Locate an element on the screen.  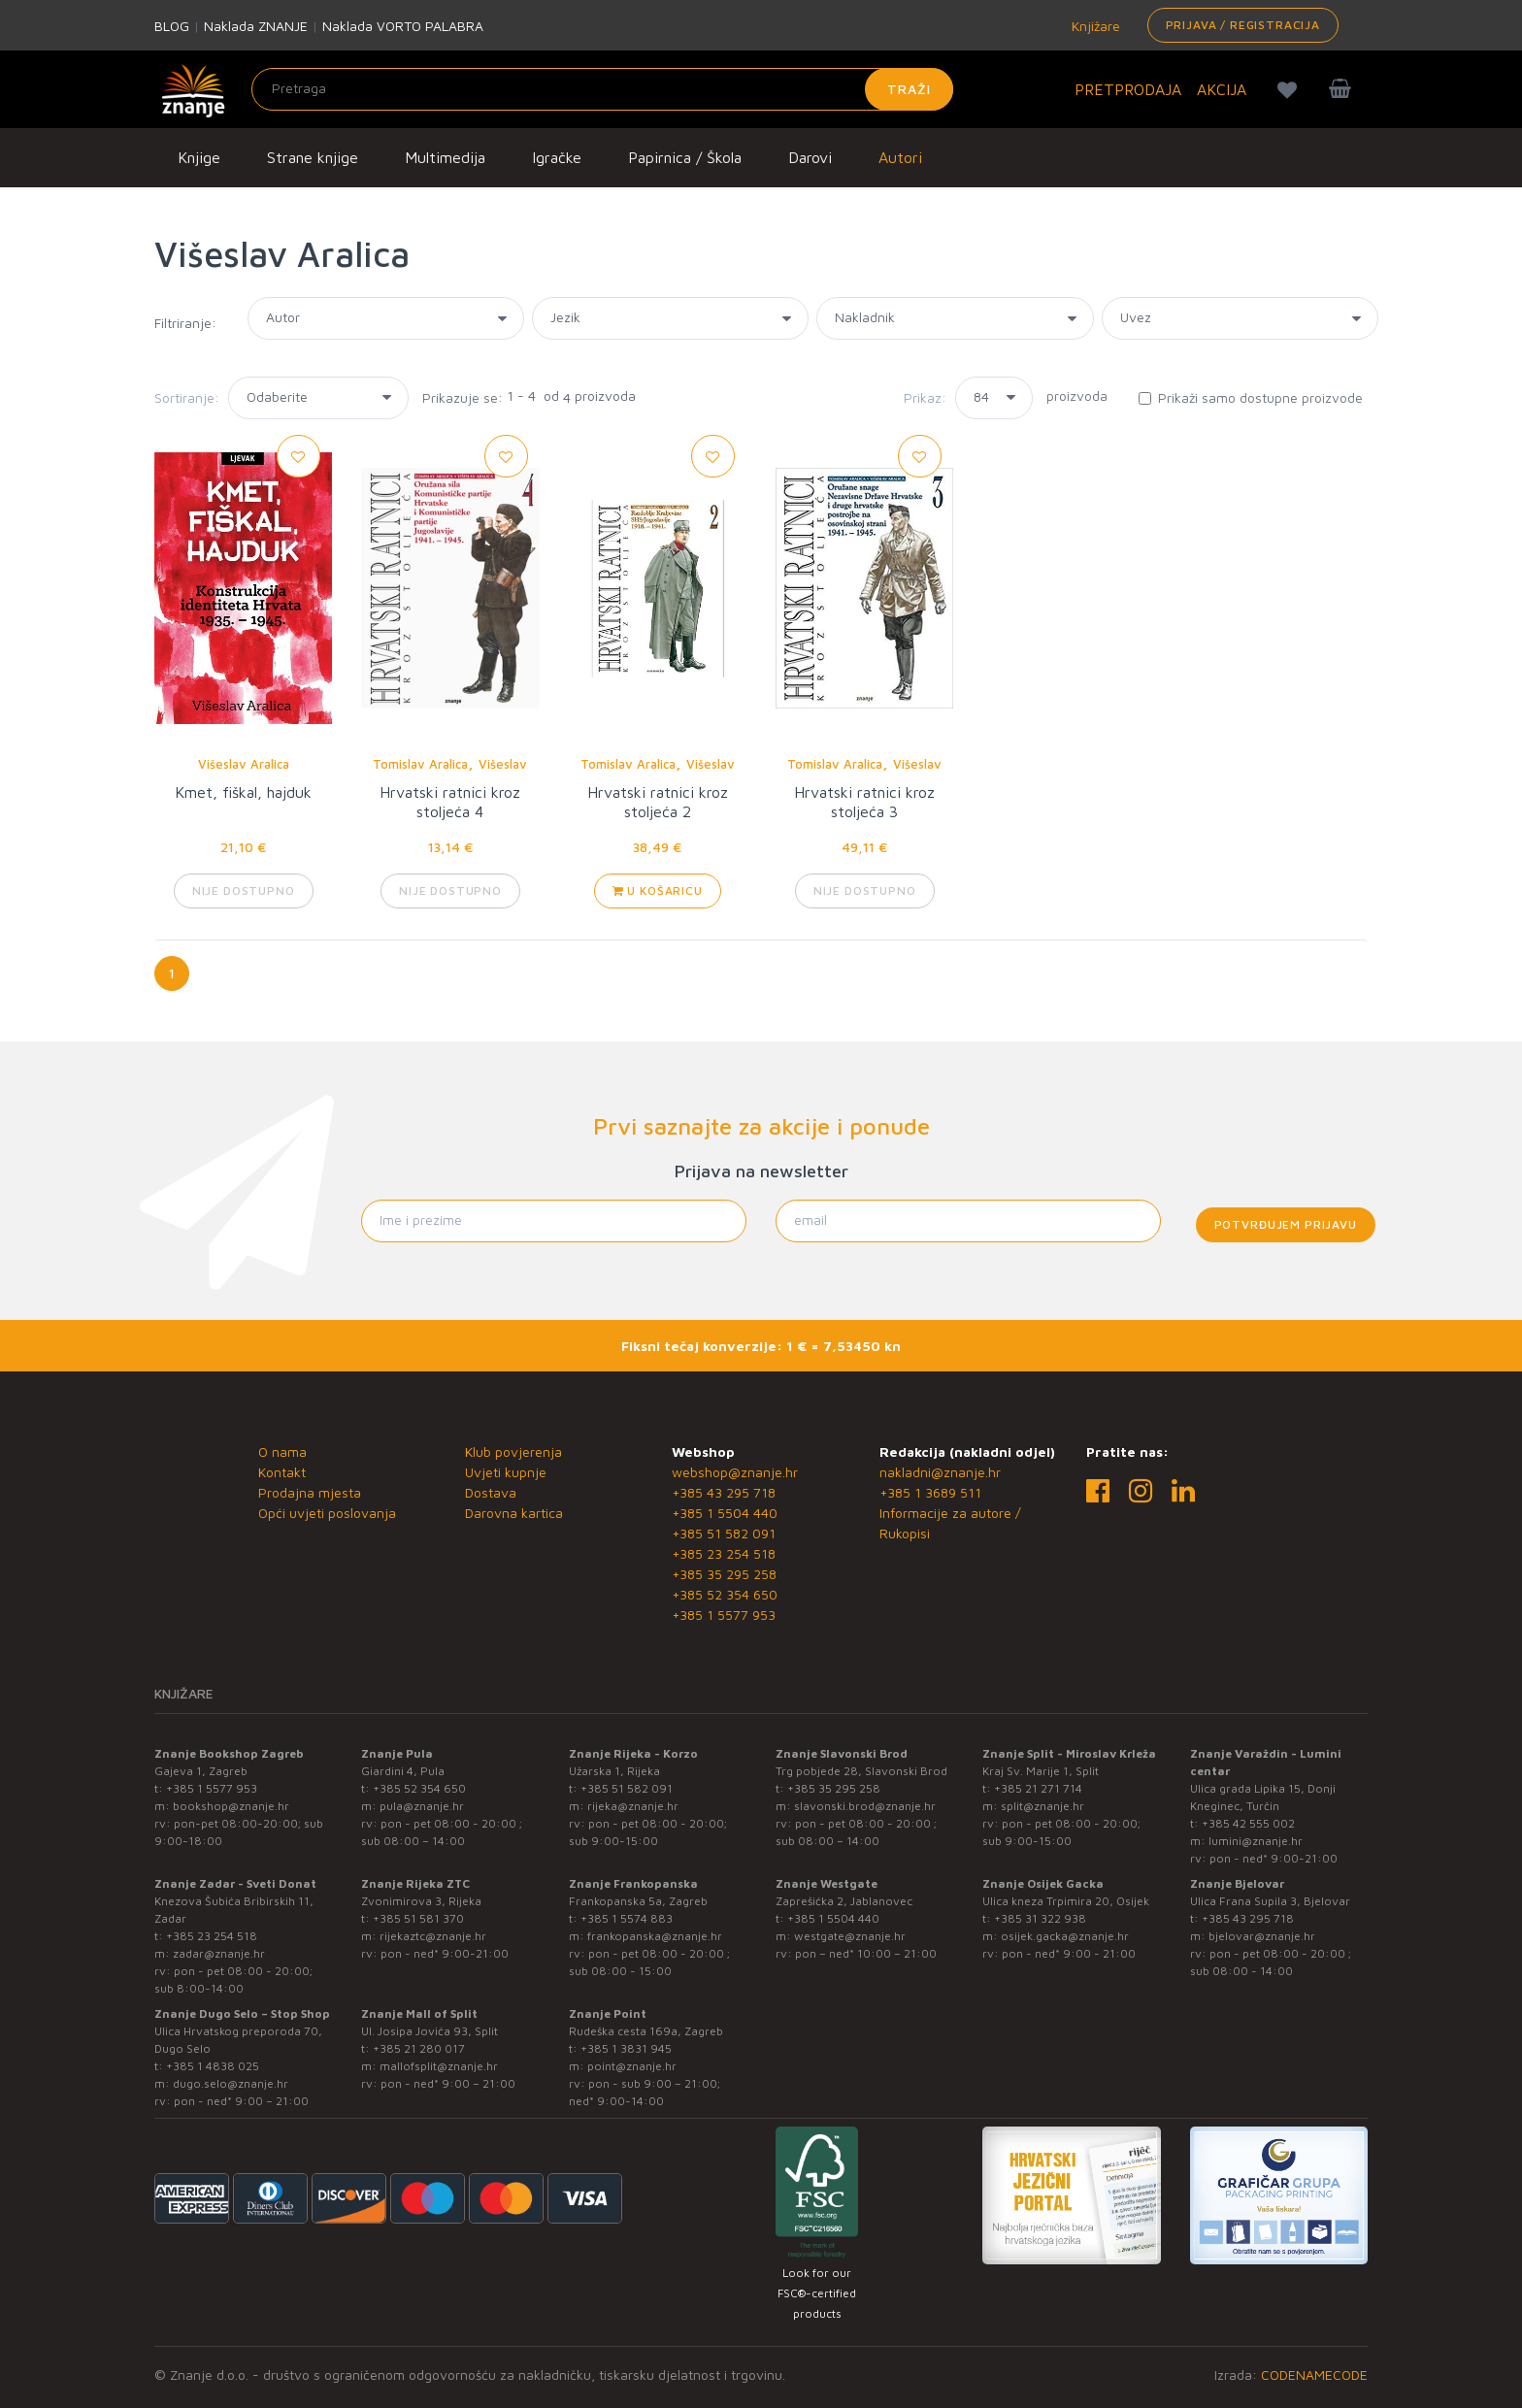
+385 1 3831 945 is located at coordinates (626, 2048).